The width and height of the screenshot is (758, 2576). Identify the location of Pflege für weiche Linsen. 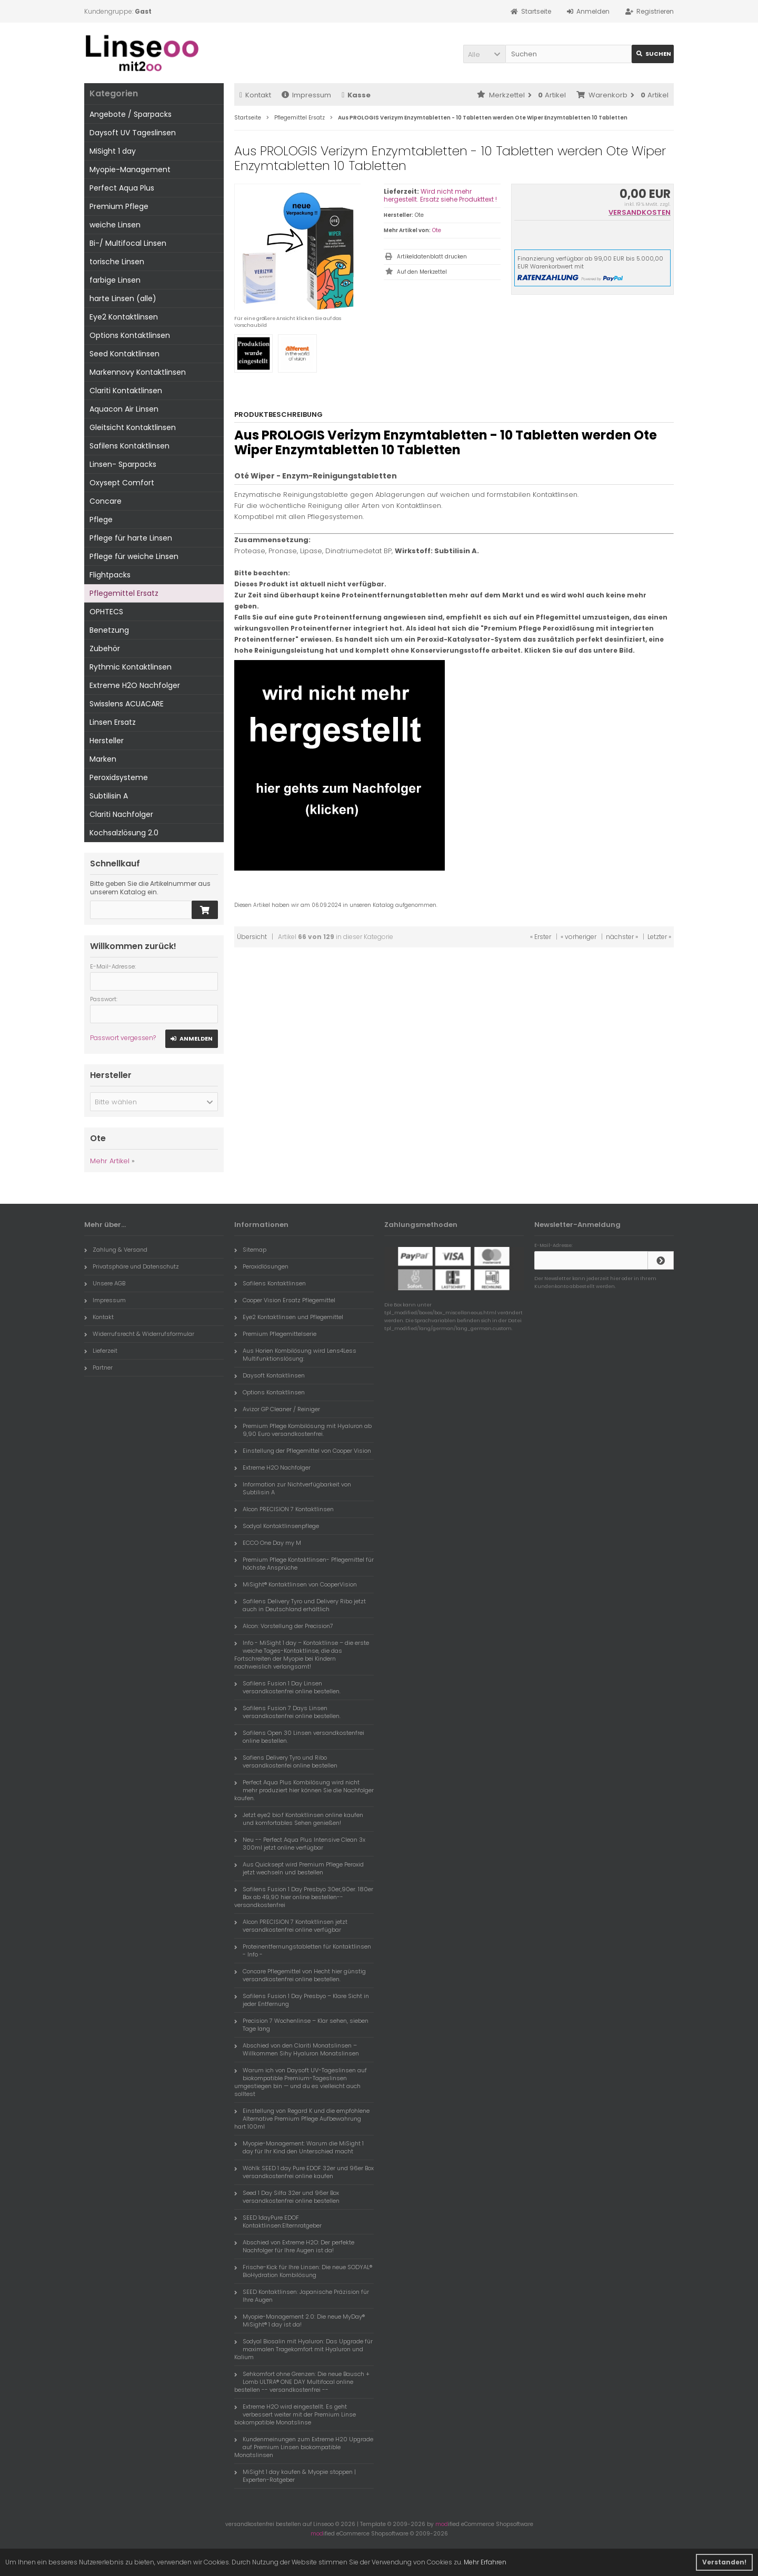
(133, 556).